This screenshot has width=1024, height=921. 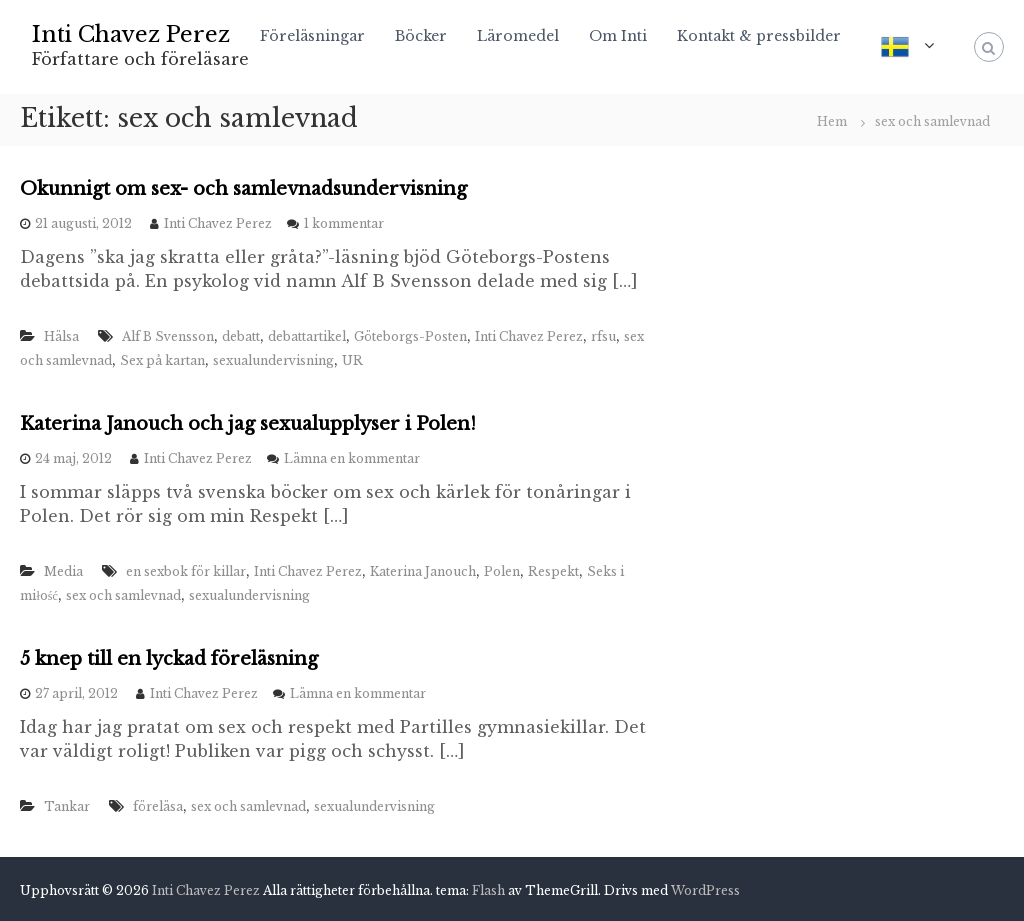 What do you see at coordinates (410, 336) in the screenshot?
I see `Göteborgs-Posten` at bounding box center [410, 336].